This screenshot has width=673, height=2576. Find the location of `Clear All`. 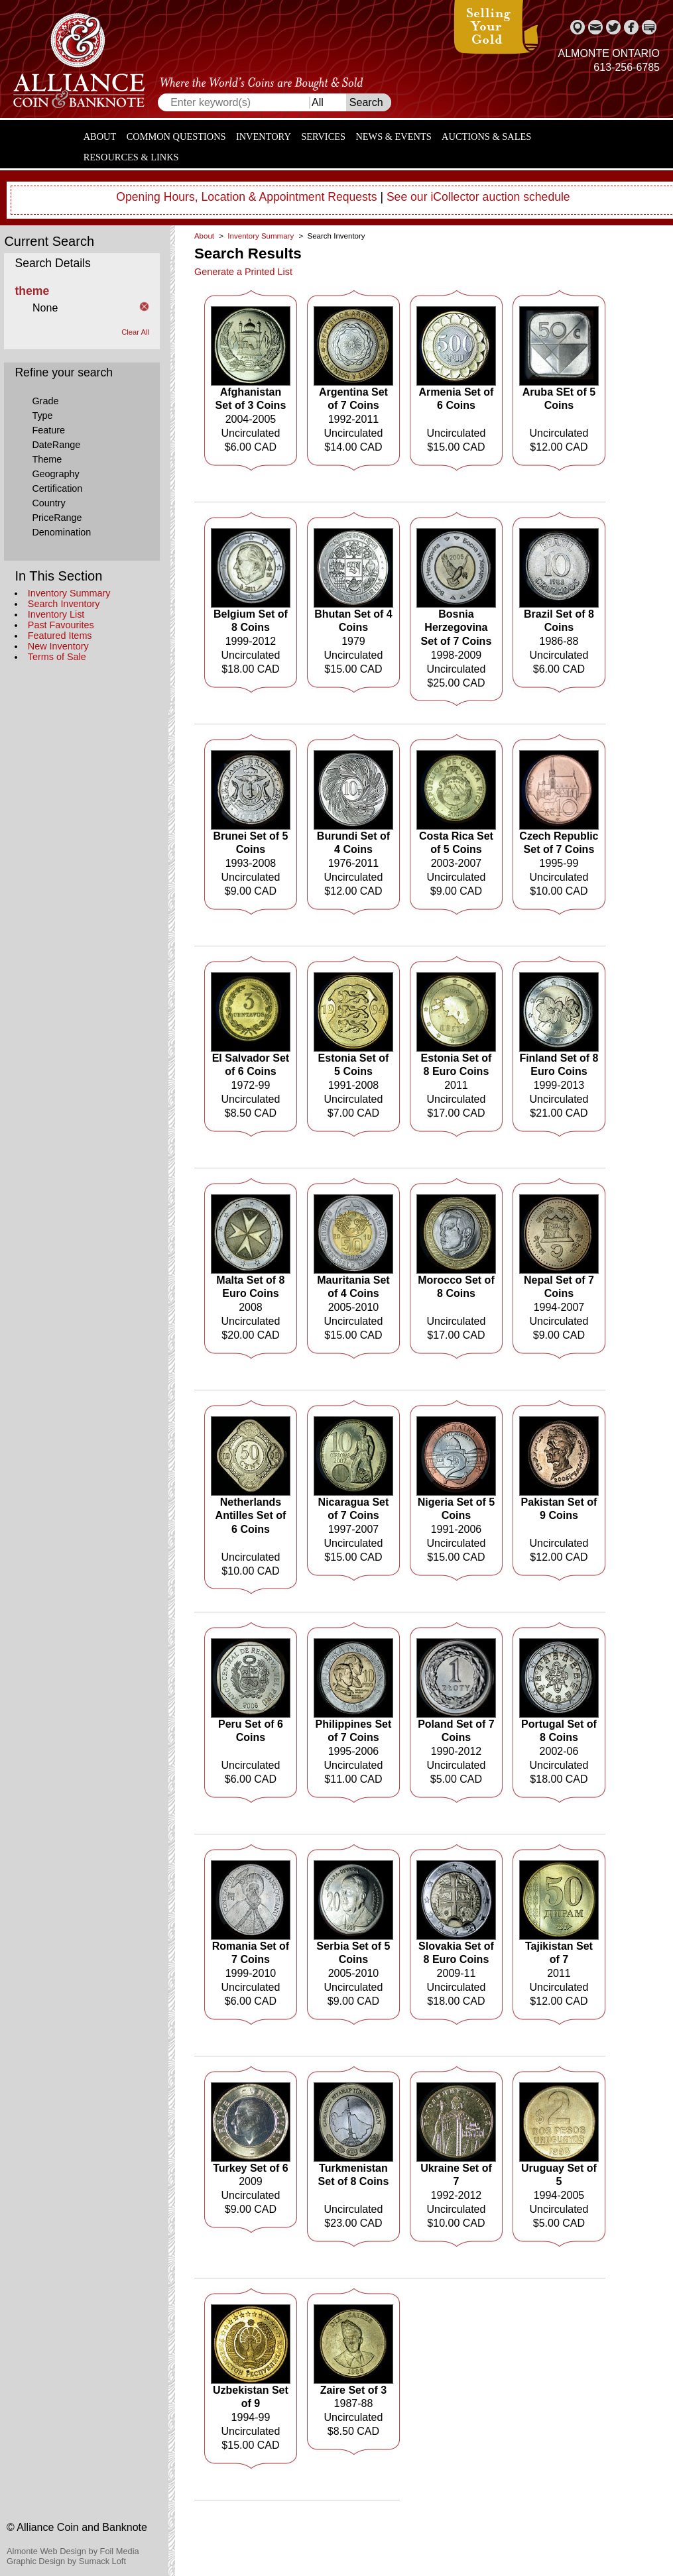

Clear All is located at coordinates (135, 332).